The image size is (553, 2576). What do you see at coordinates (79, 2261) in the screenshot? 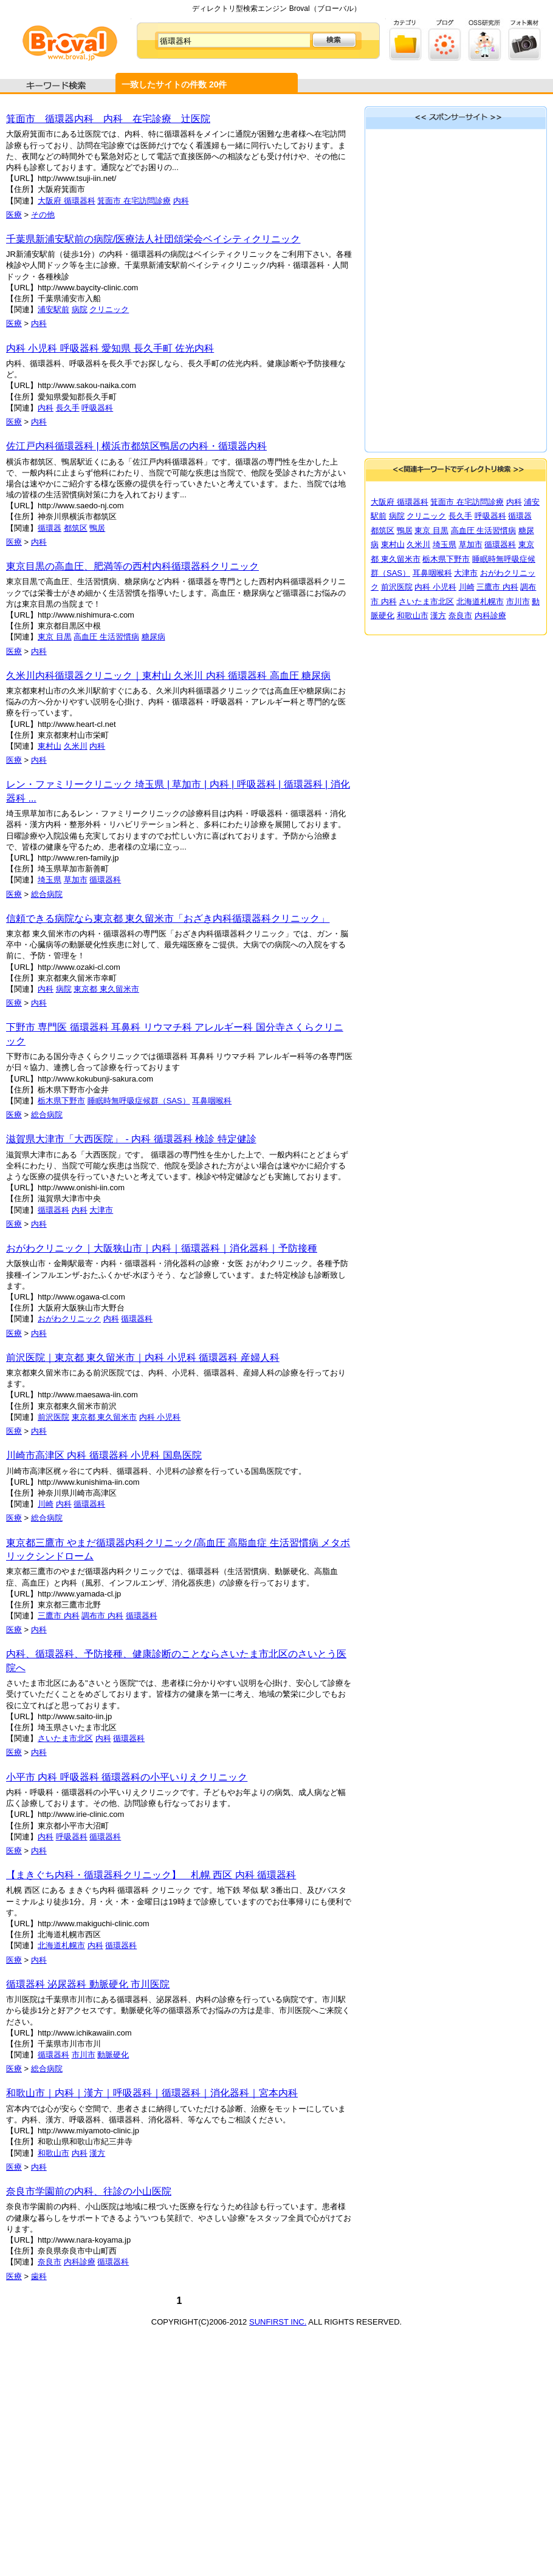
I see `内科診療` at bounding box center [79, 2261].